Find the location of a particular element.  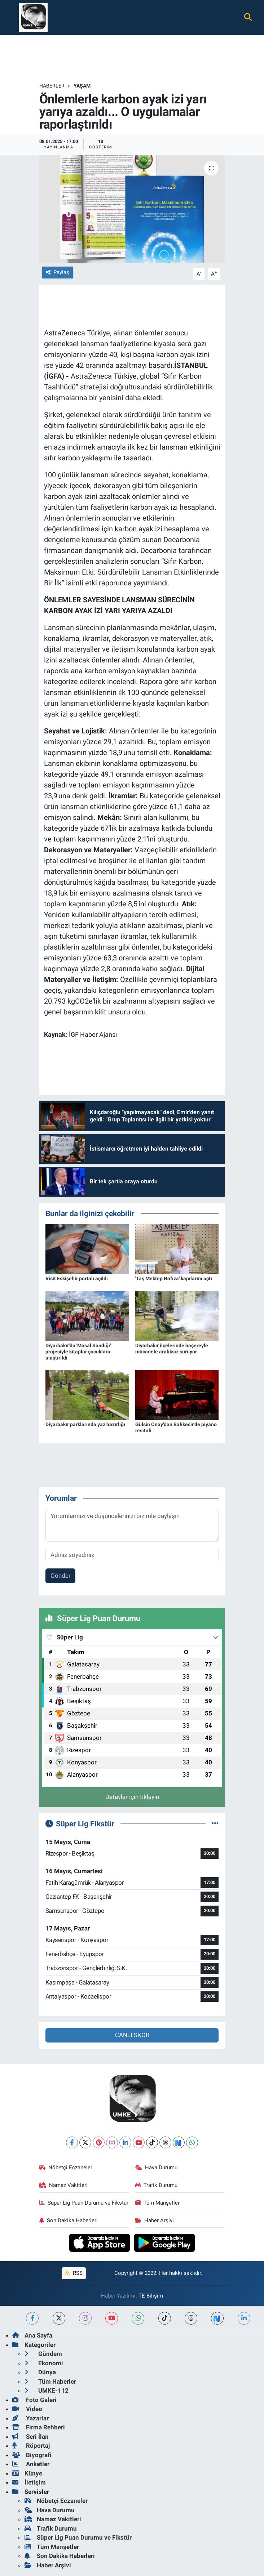

Seri İlan is located at coordinates (30, 2436).